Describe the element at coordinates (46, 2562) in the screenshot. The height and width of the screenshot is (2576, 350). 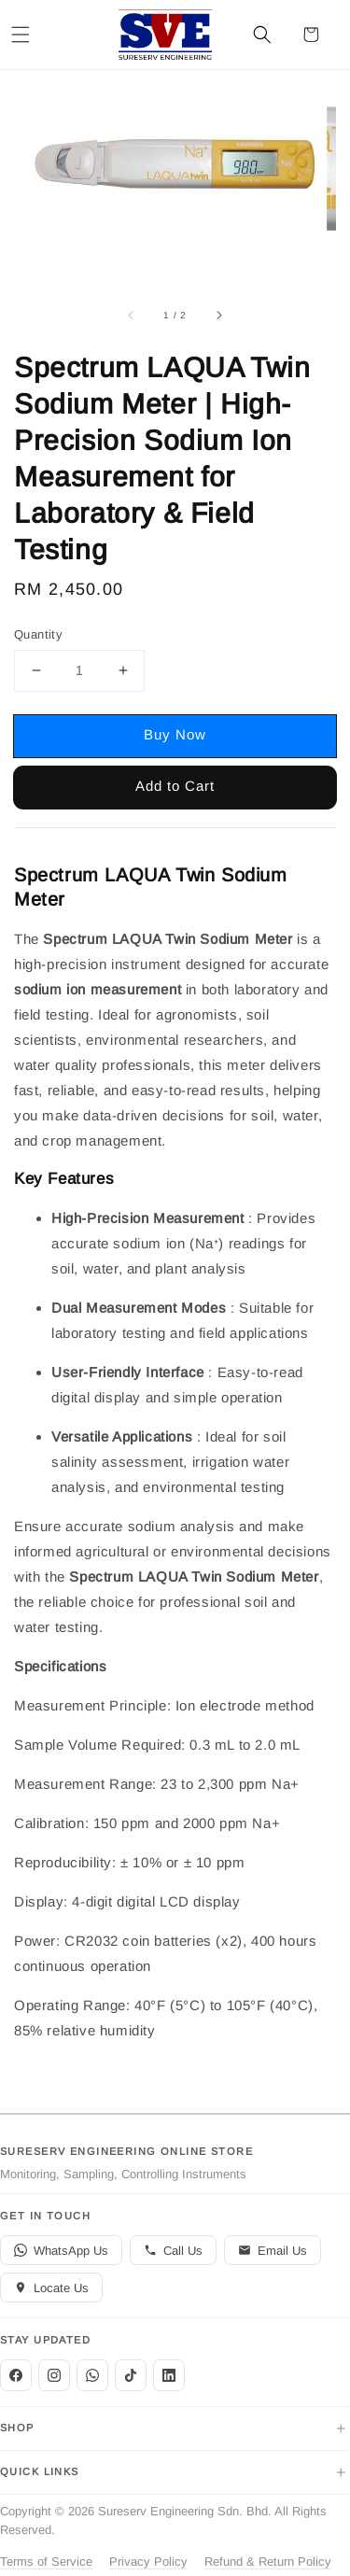
I see `Terms of Service` at that location.